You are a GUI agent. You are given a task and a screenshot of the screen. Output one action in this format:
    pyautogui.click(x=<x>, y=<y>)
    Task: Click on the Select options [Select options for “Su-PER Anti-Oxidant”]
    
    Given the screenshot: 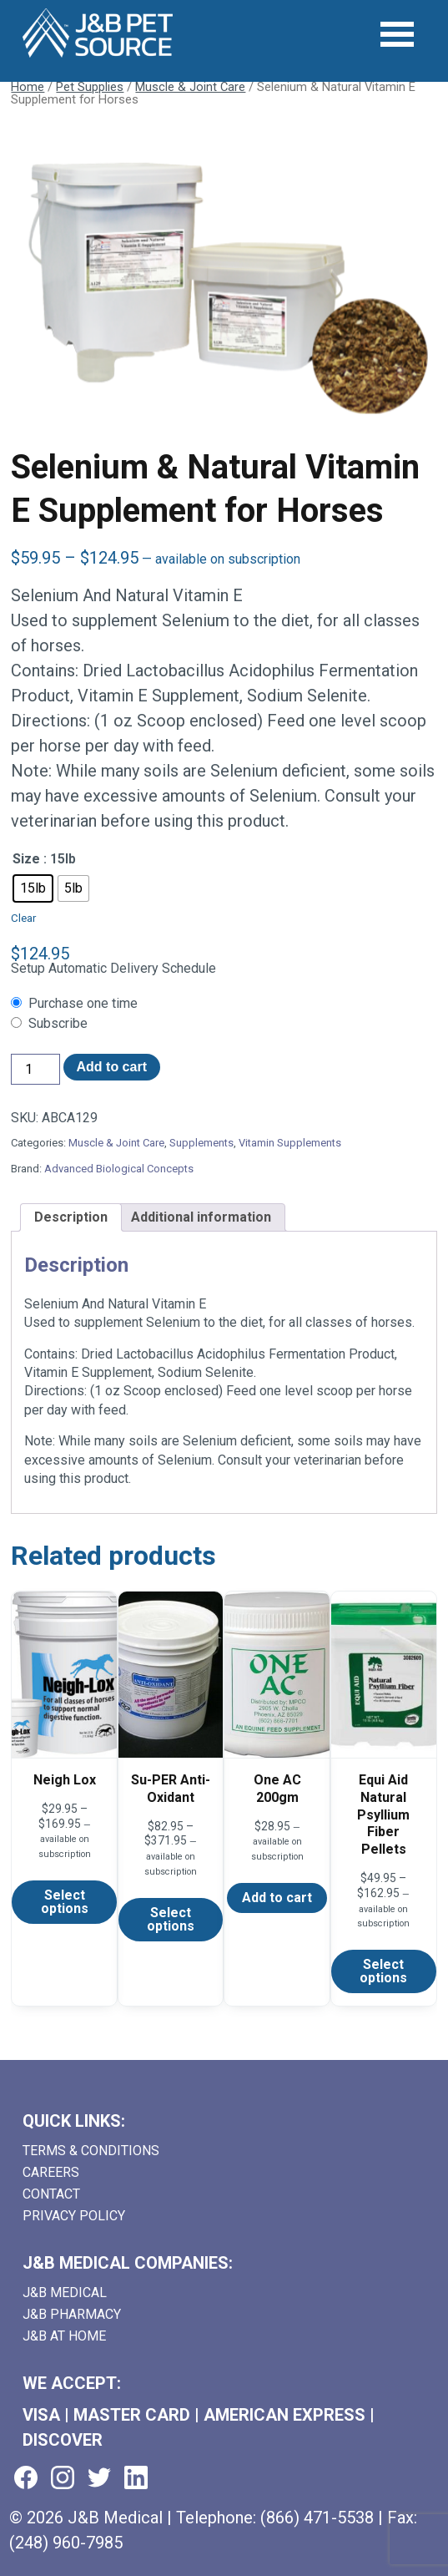 What is the action you would take?
    pyautogui.click(x=170, y=1919)
    